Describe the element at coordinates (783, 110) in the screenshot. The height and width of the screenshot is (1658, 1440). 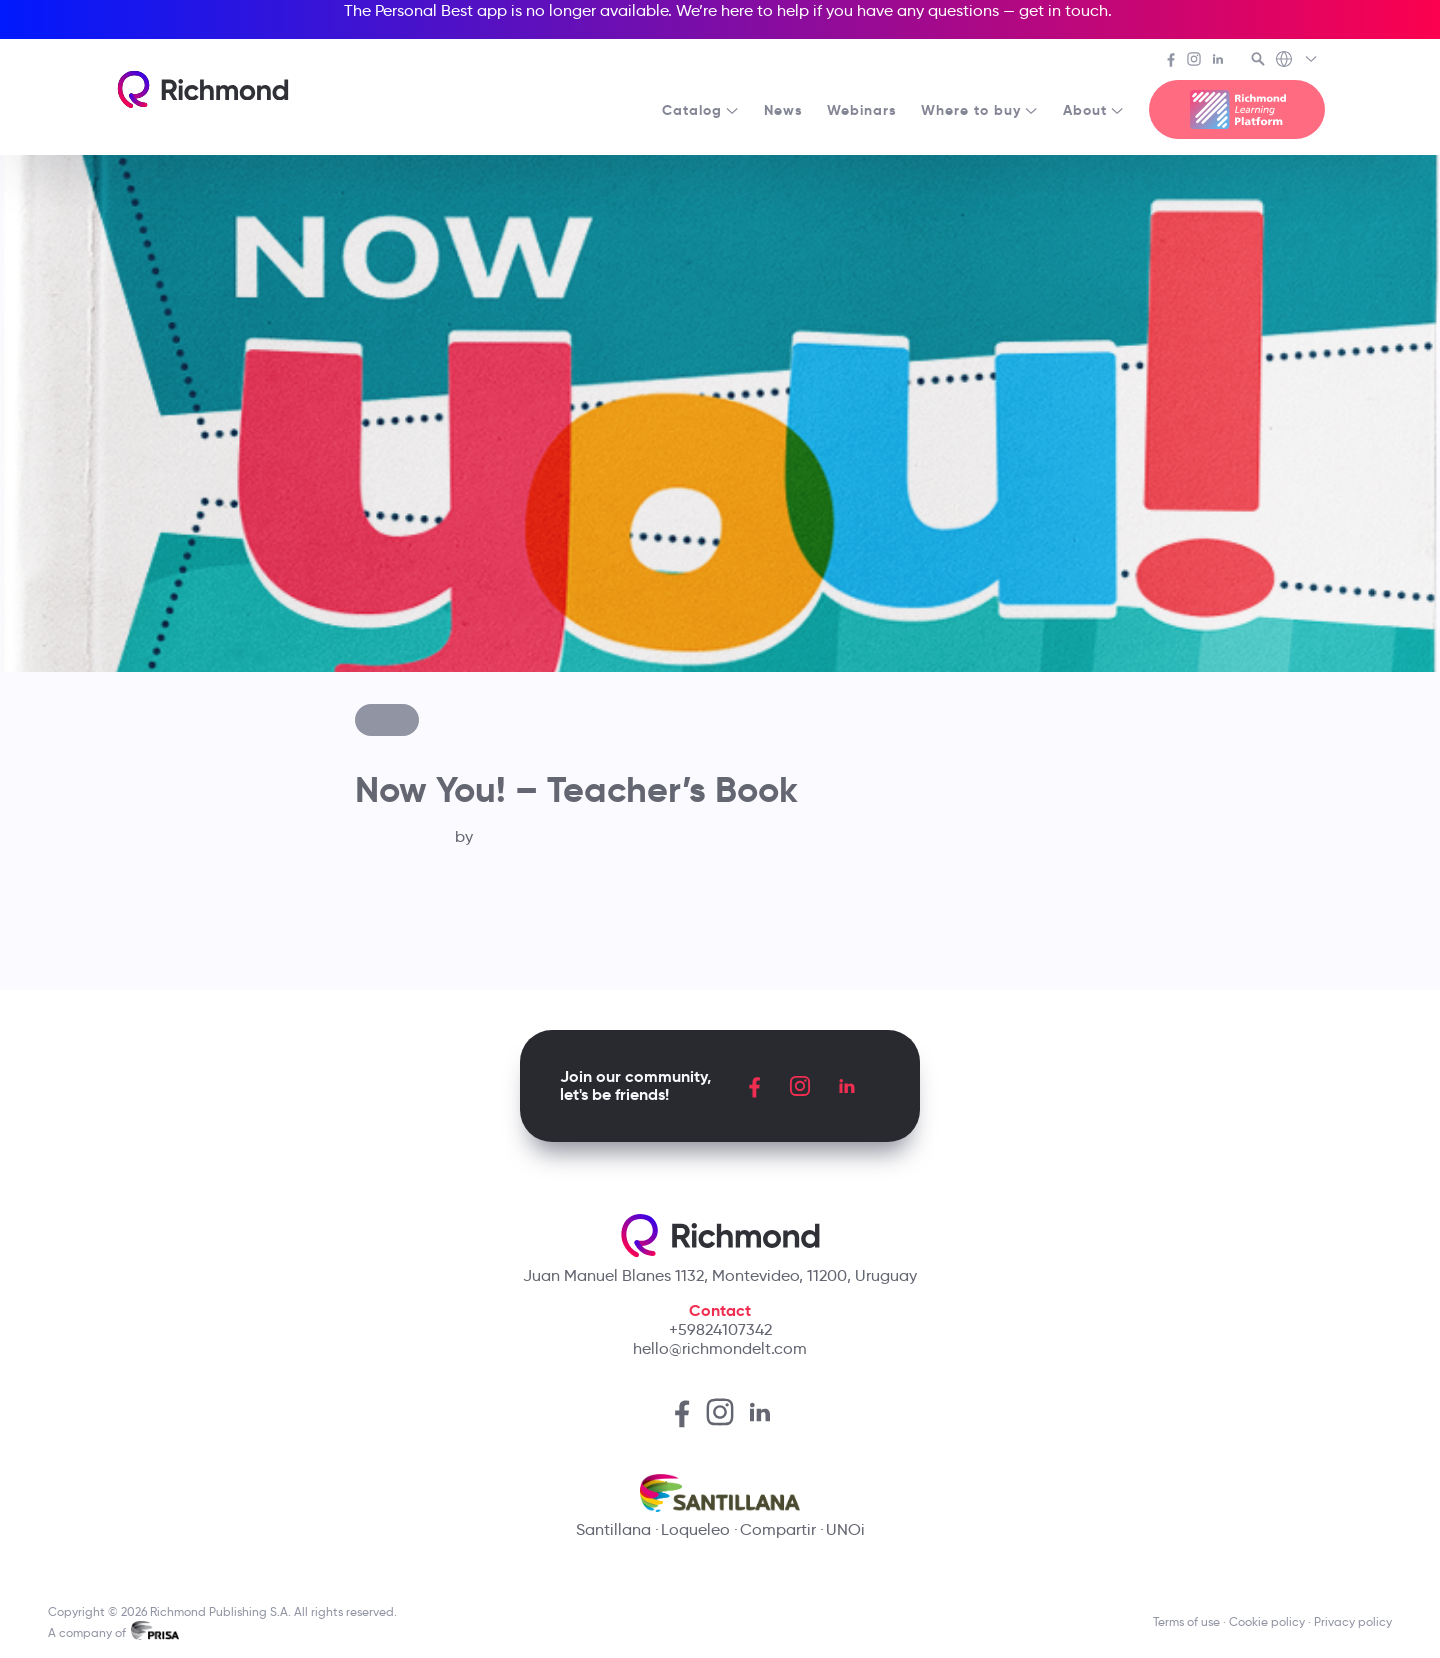
I see `News` at that location.